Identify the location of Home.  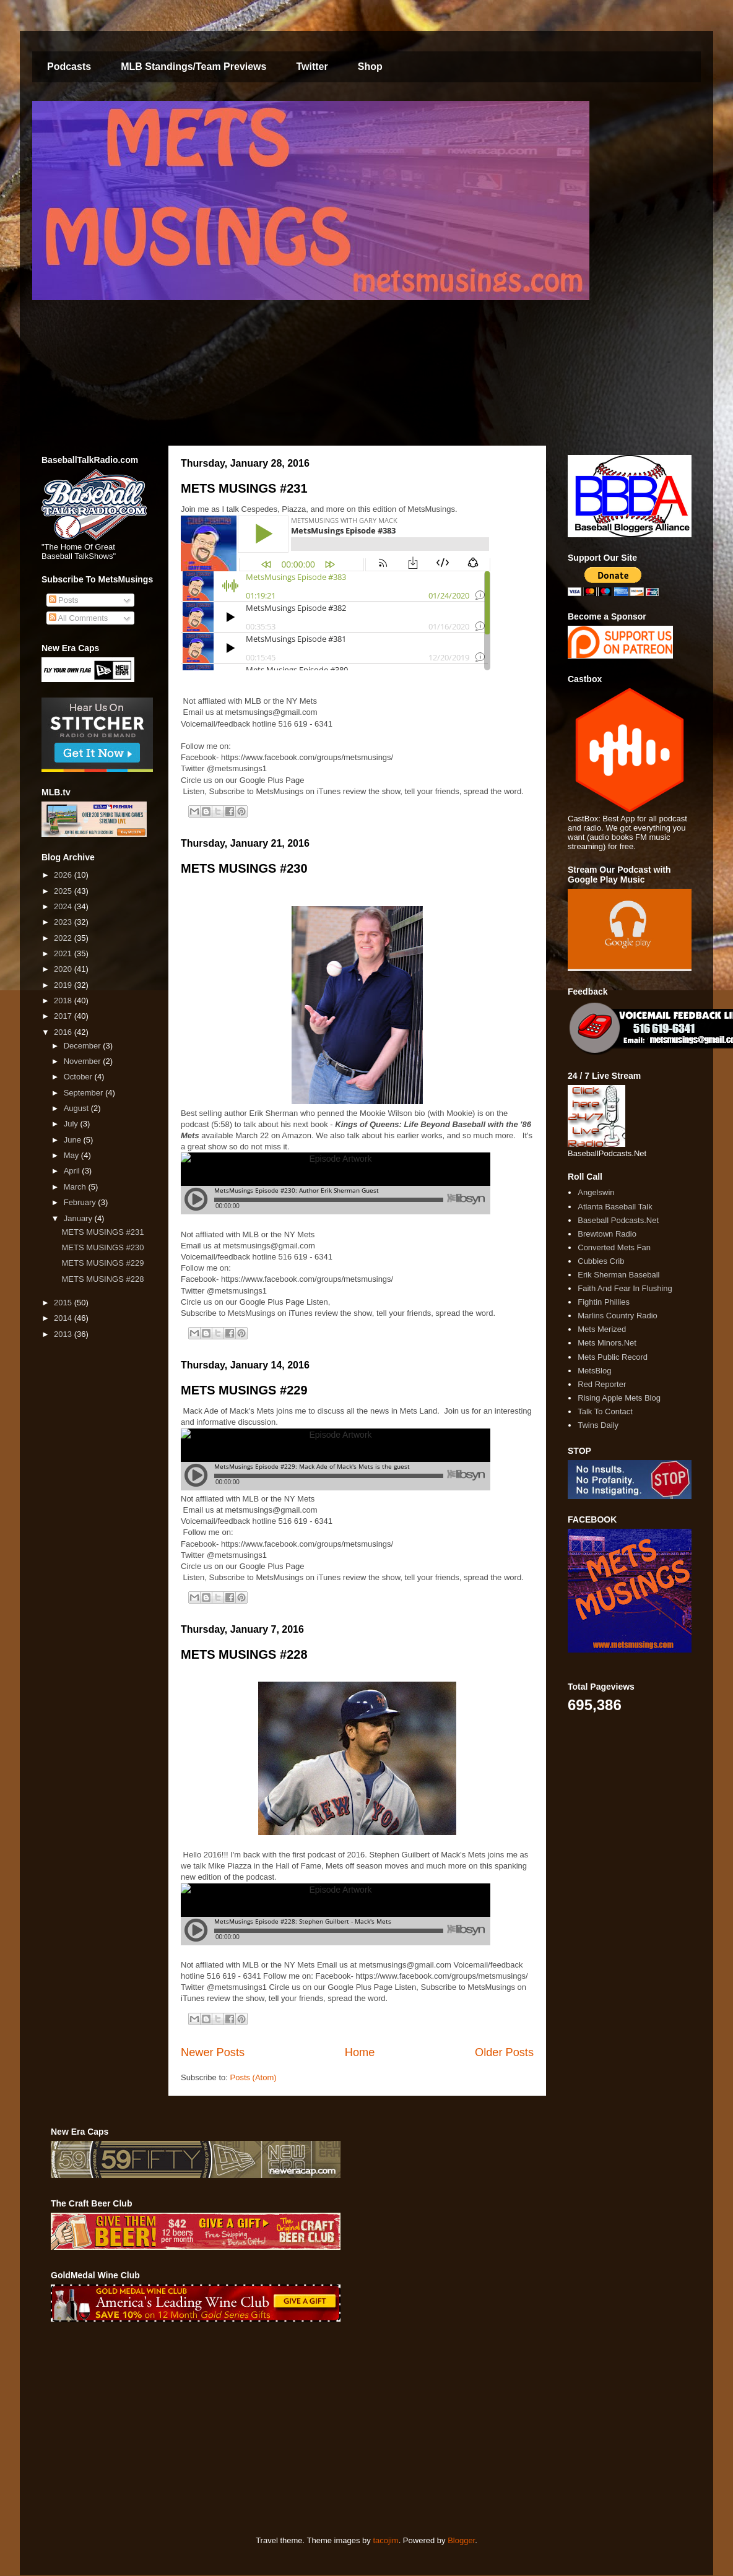
(360, 2052).